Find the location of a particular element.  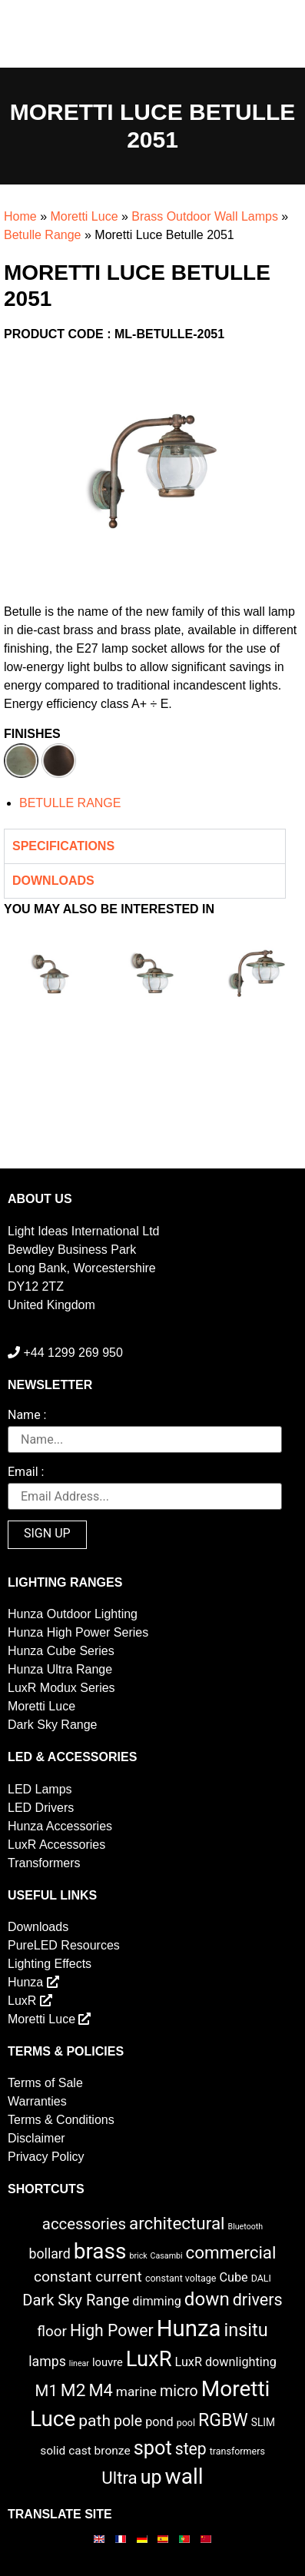

High Power [High Power (21 items)] is located at coordinates (112, 2330).